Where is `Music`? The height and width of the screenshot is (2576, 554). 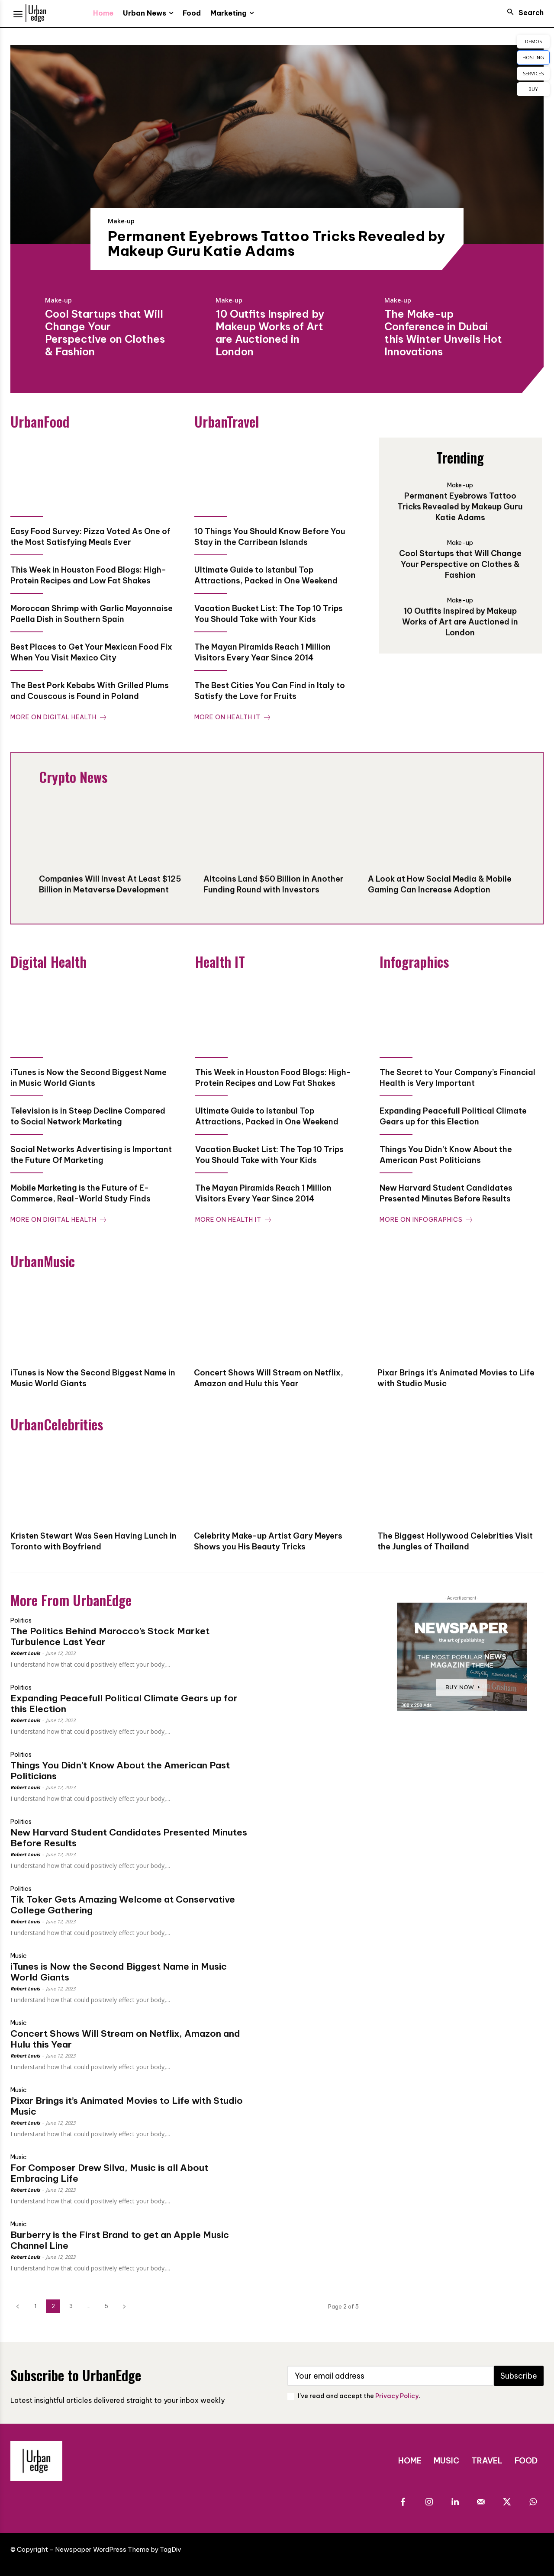
Music is located at coordinates (18, 1956).